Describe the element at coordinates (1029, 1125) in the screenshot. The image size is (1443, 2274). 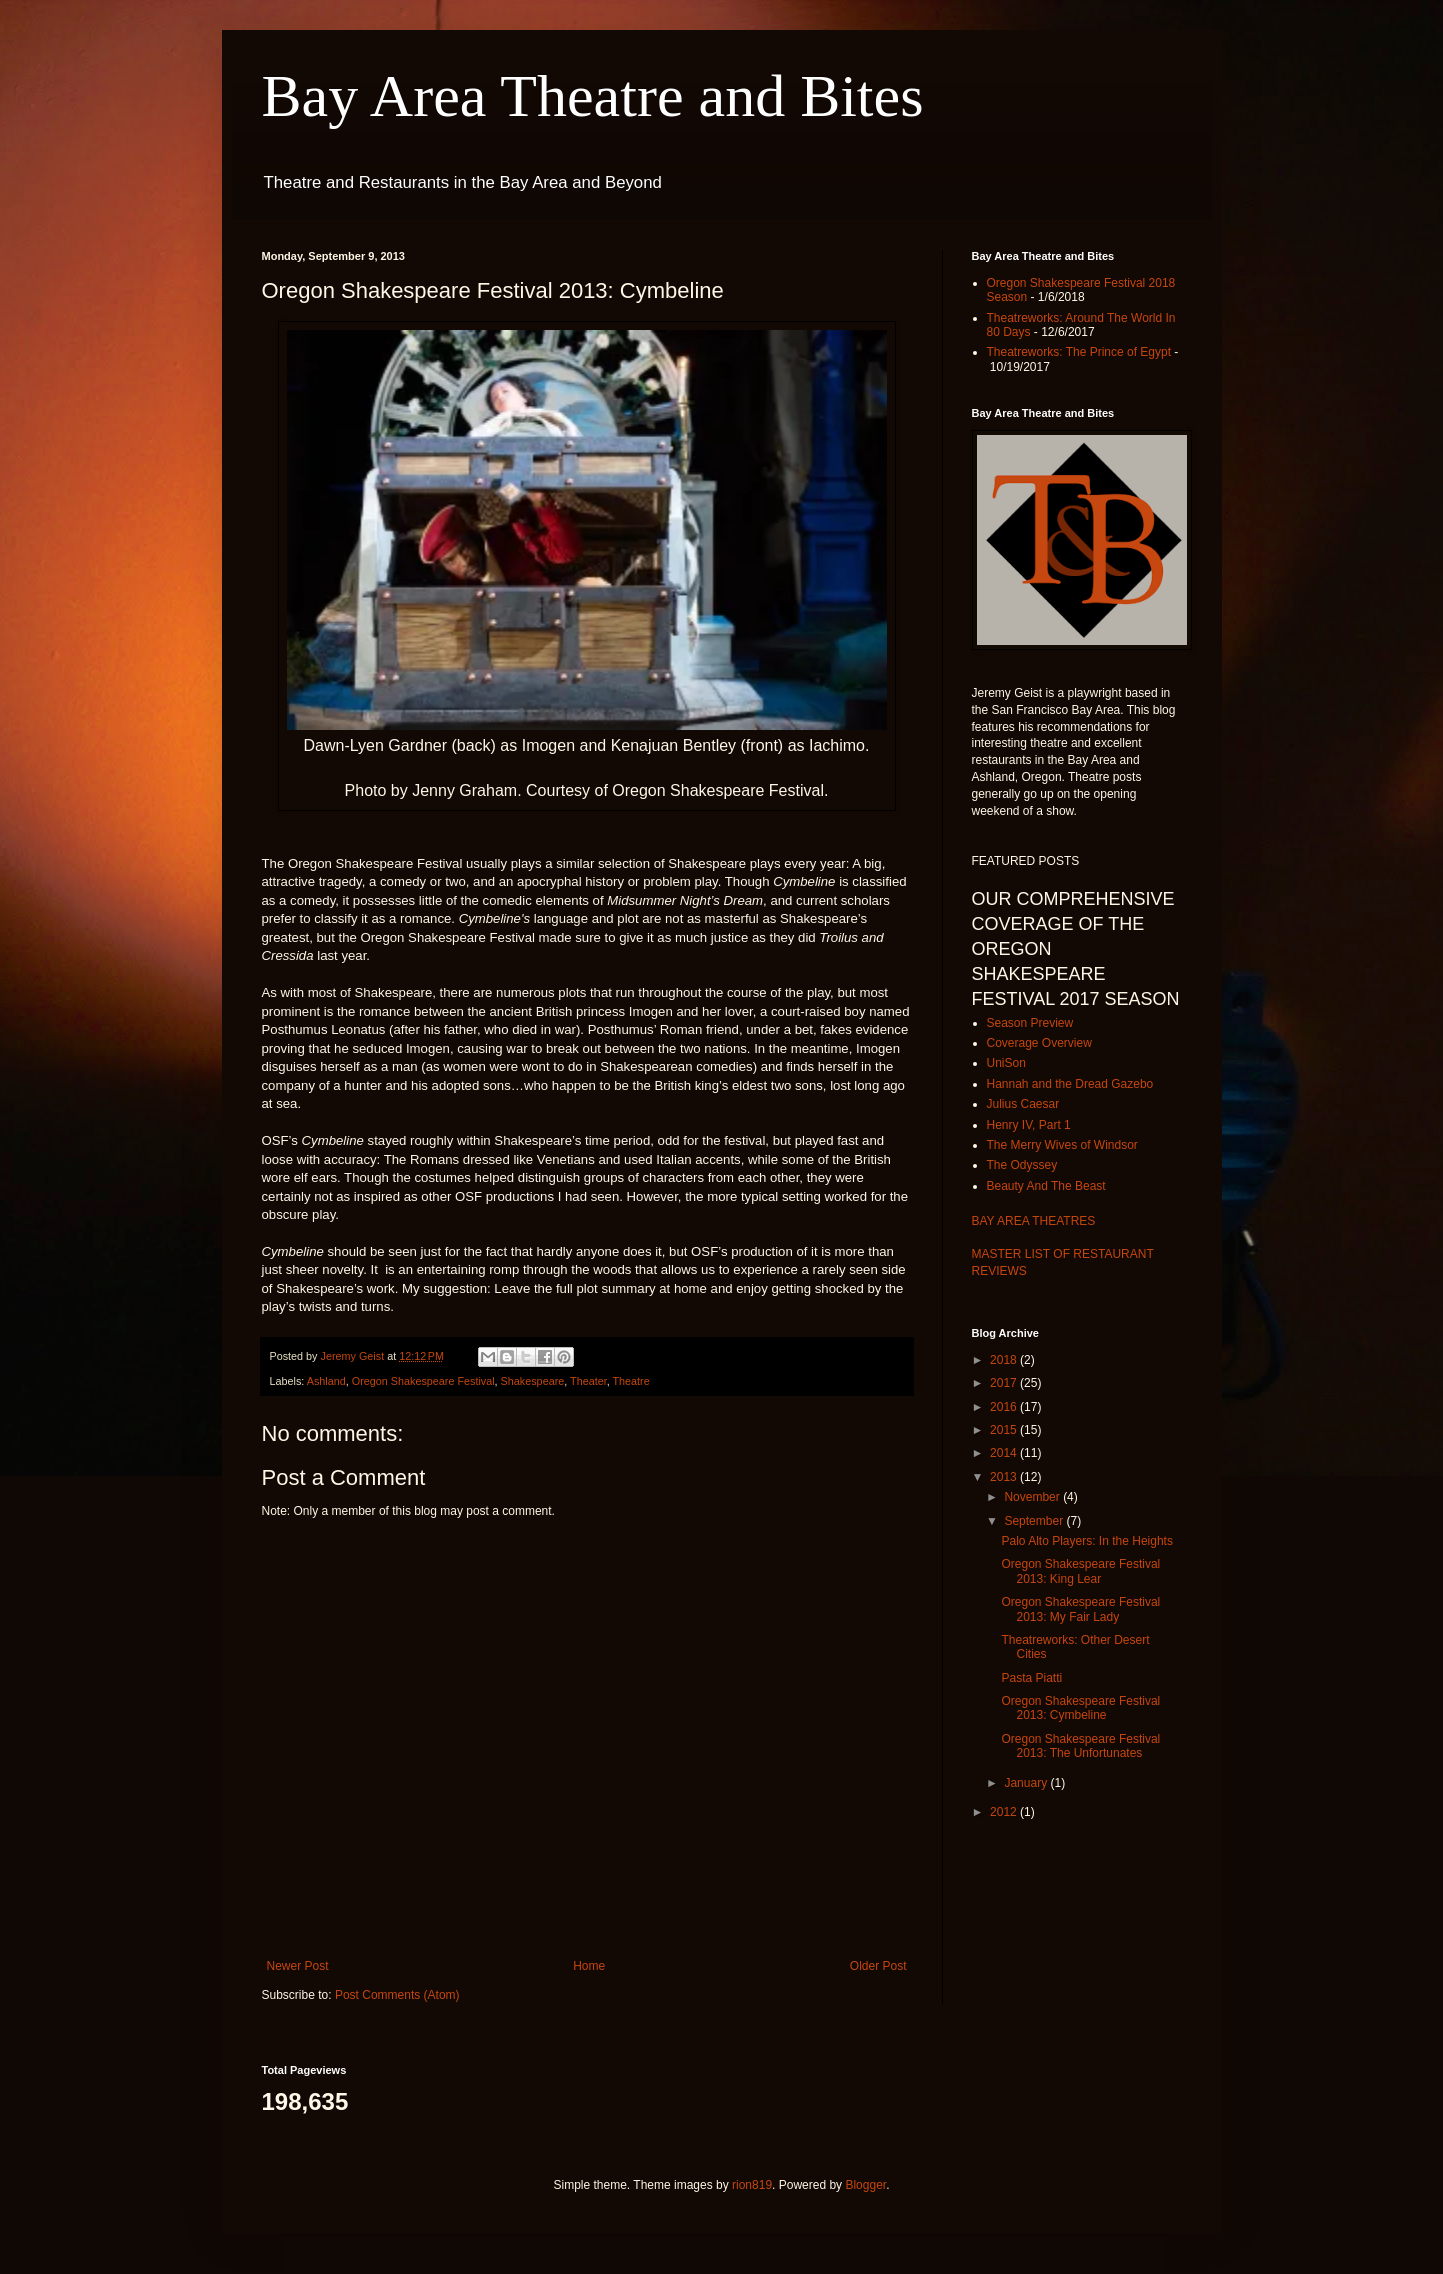
I see `Henry IV, Part 1` at that location.